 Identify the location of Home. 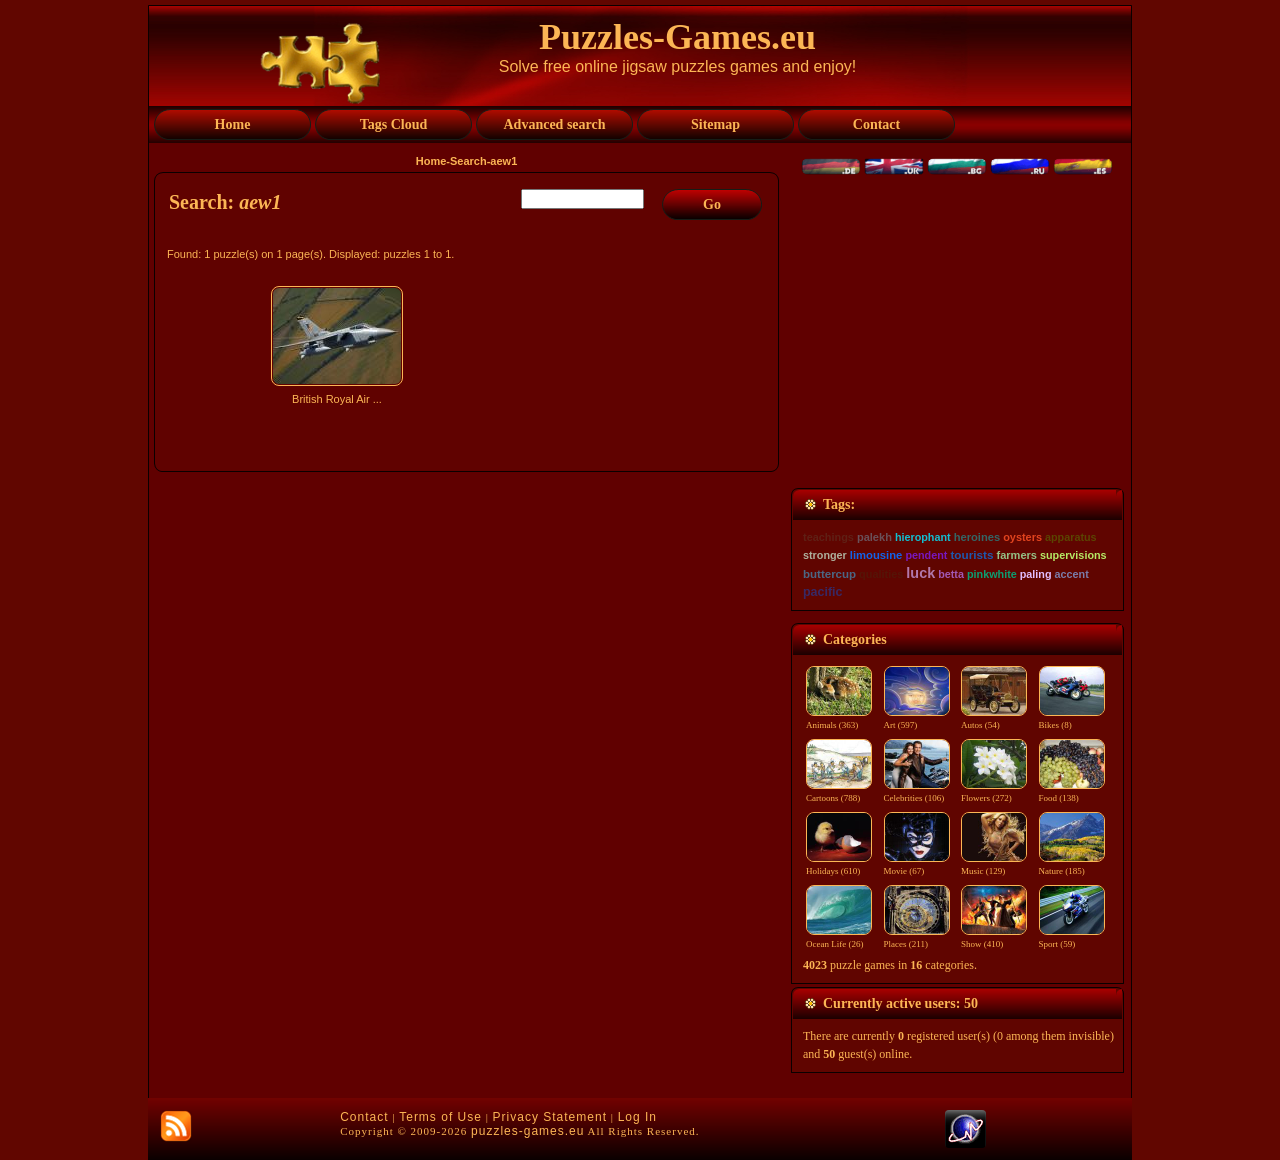
(431, 161).